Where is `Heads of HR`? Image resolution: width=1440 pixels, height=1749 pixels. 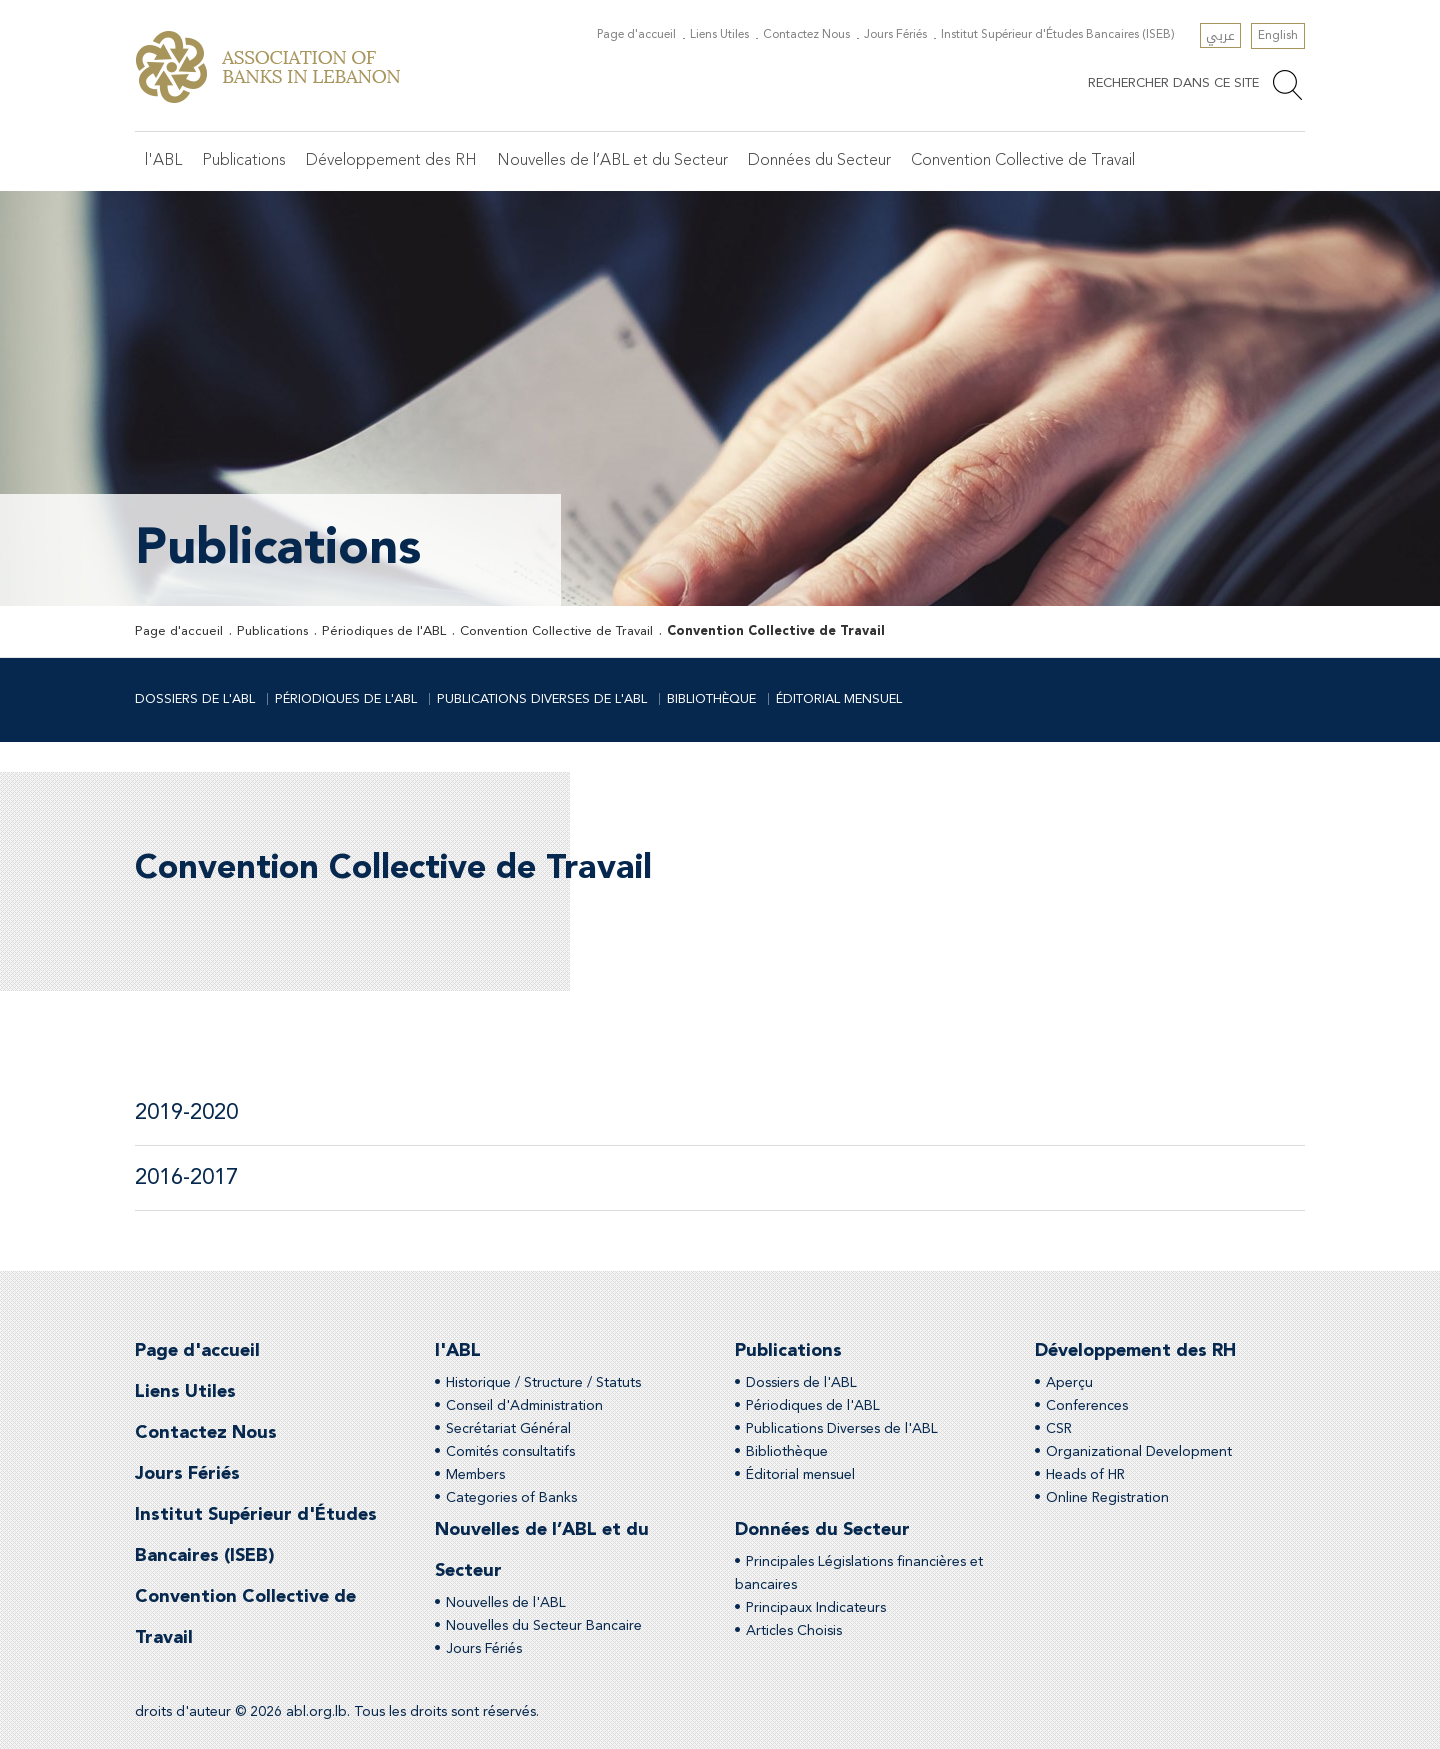 Heads of HR is located at coordinates (1085, 1475).